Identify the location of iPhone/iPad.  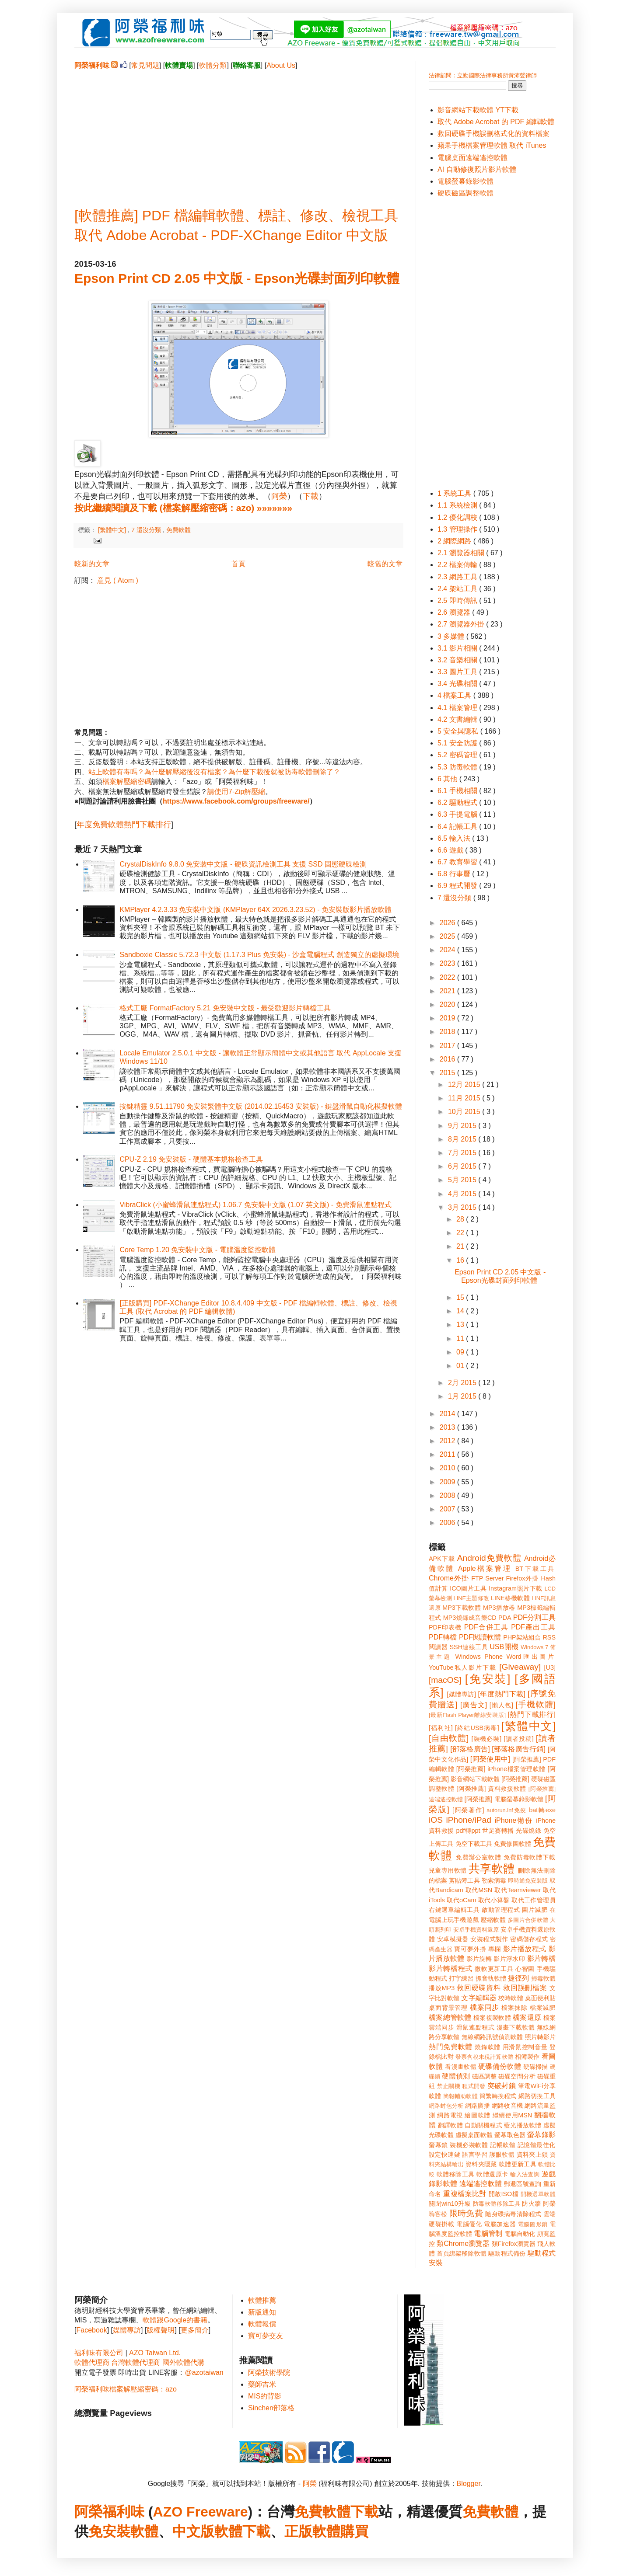
(468, 1819).